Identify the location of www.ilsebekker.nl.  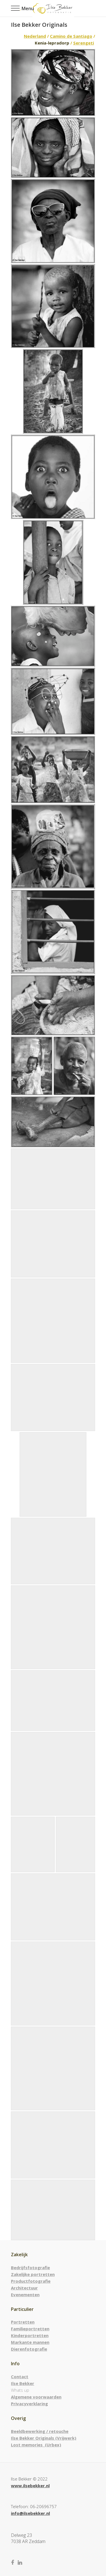
(30, 2485).